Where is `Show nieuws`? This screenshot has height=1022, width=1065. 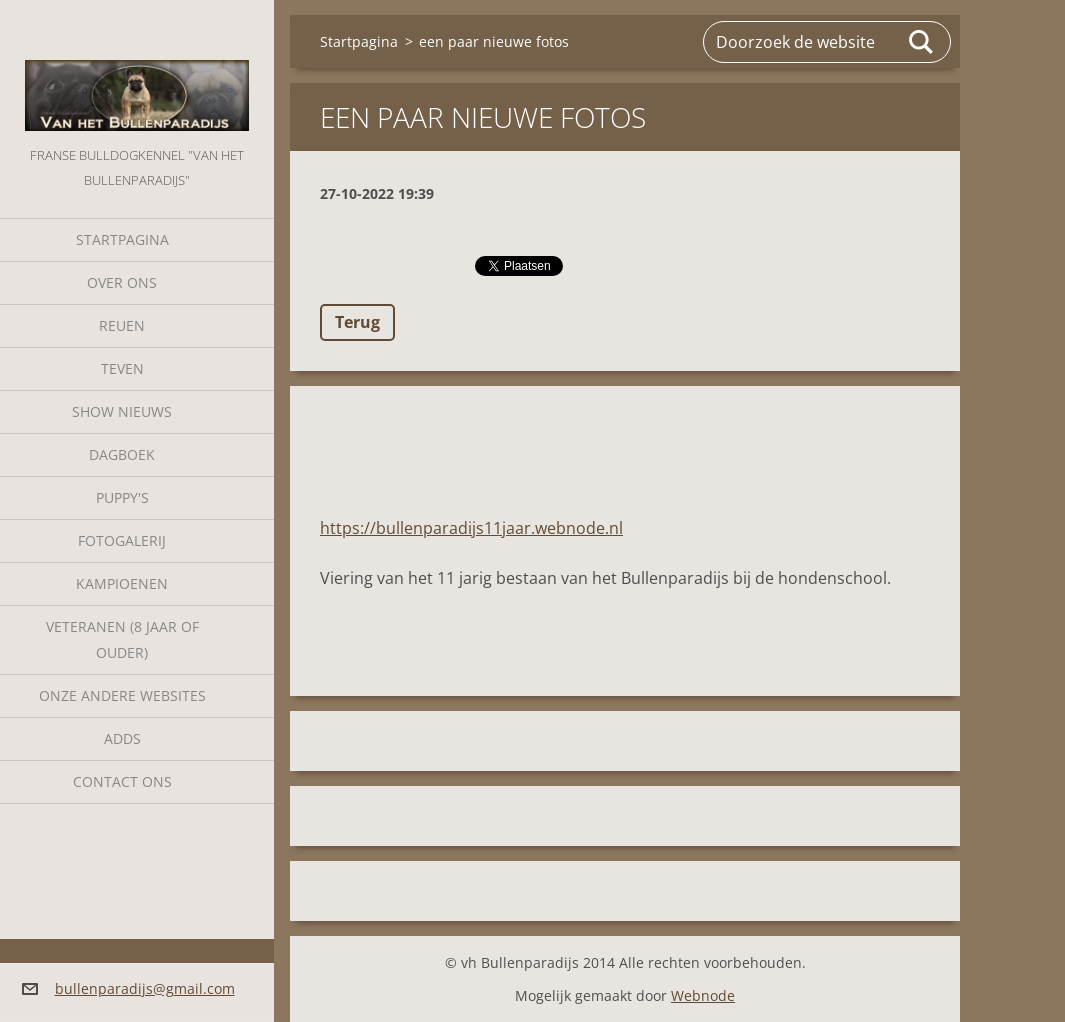 Show nieuws is located at coordinates (122, 411).